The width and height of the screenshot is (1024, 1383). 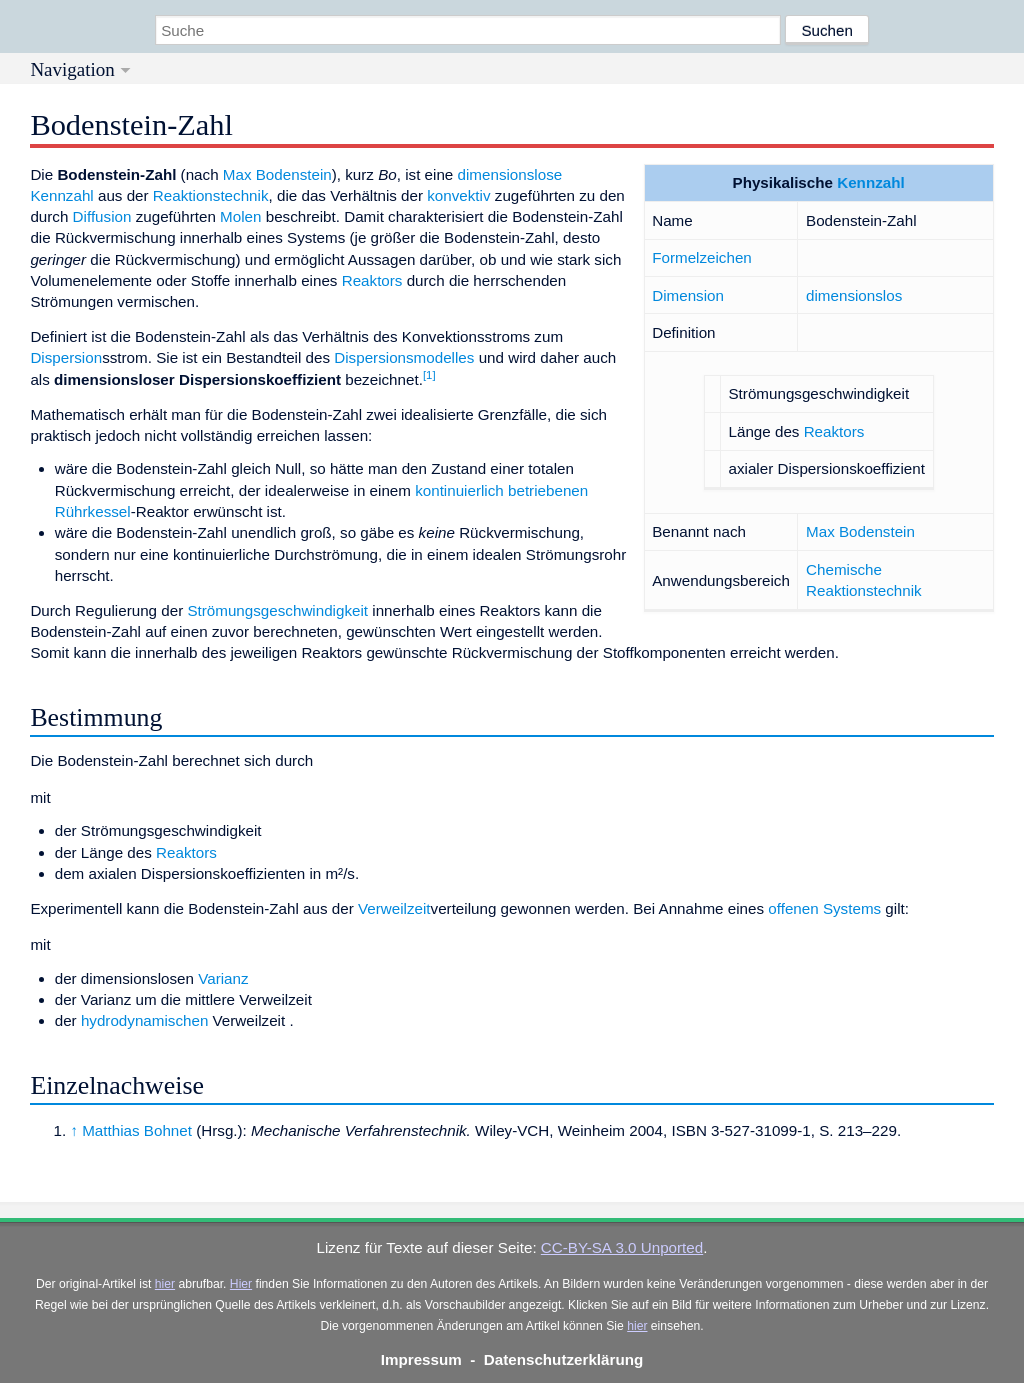 What do you see at coordinates (854, 295) in the screenshot?
I see `dimensionslos` at bounding box center [854, 295].